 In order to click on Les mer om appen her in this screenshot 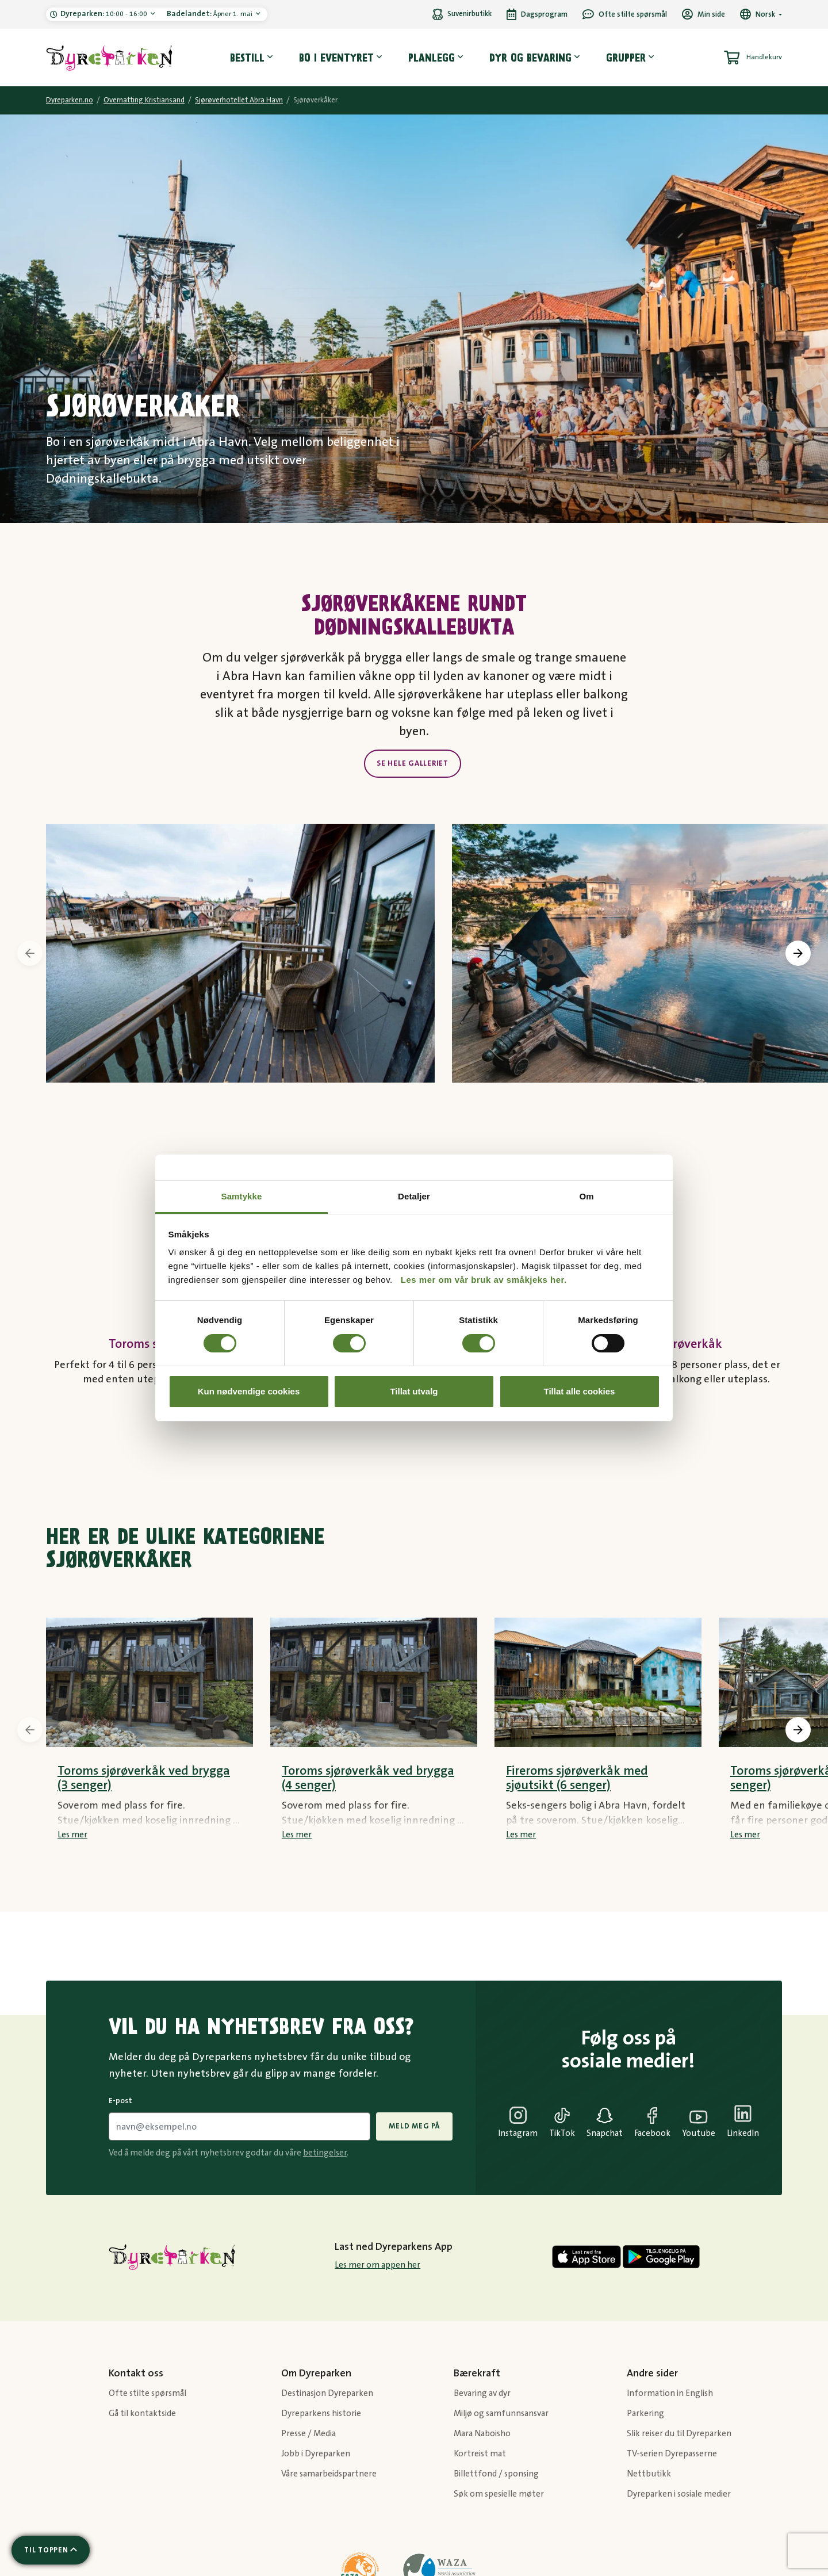, I will do `click(377, 2265)`.